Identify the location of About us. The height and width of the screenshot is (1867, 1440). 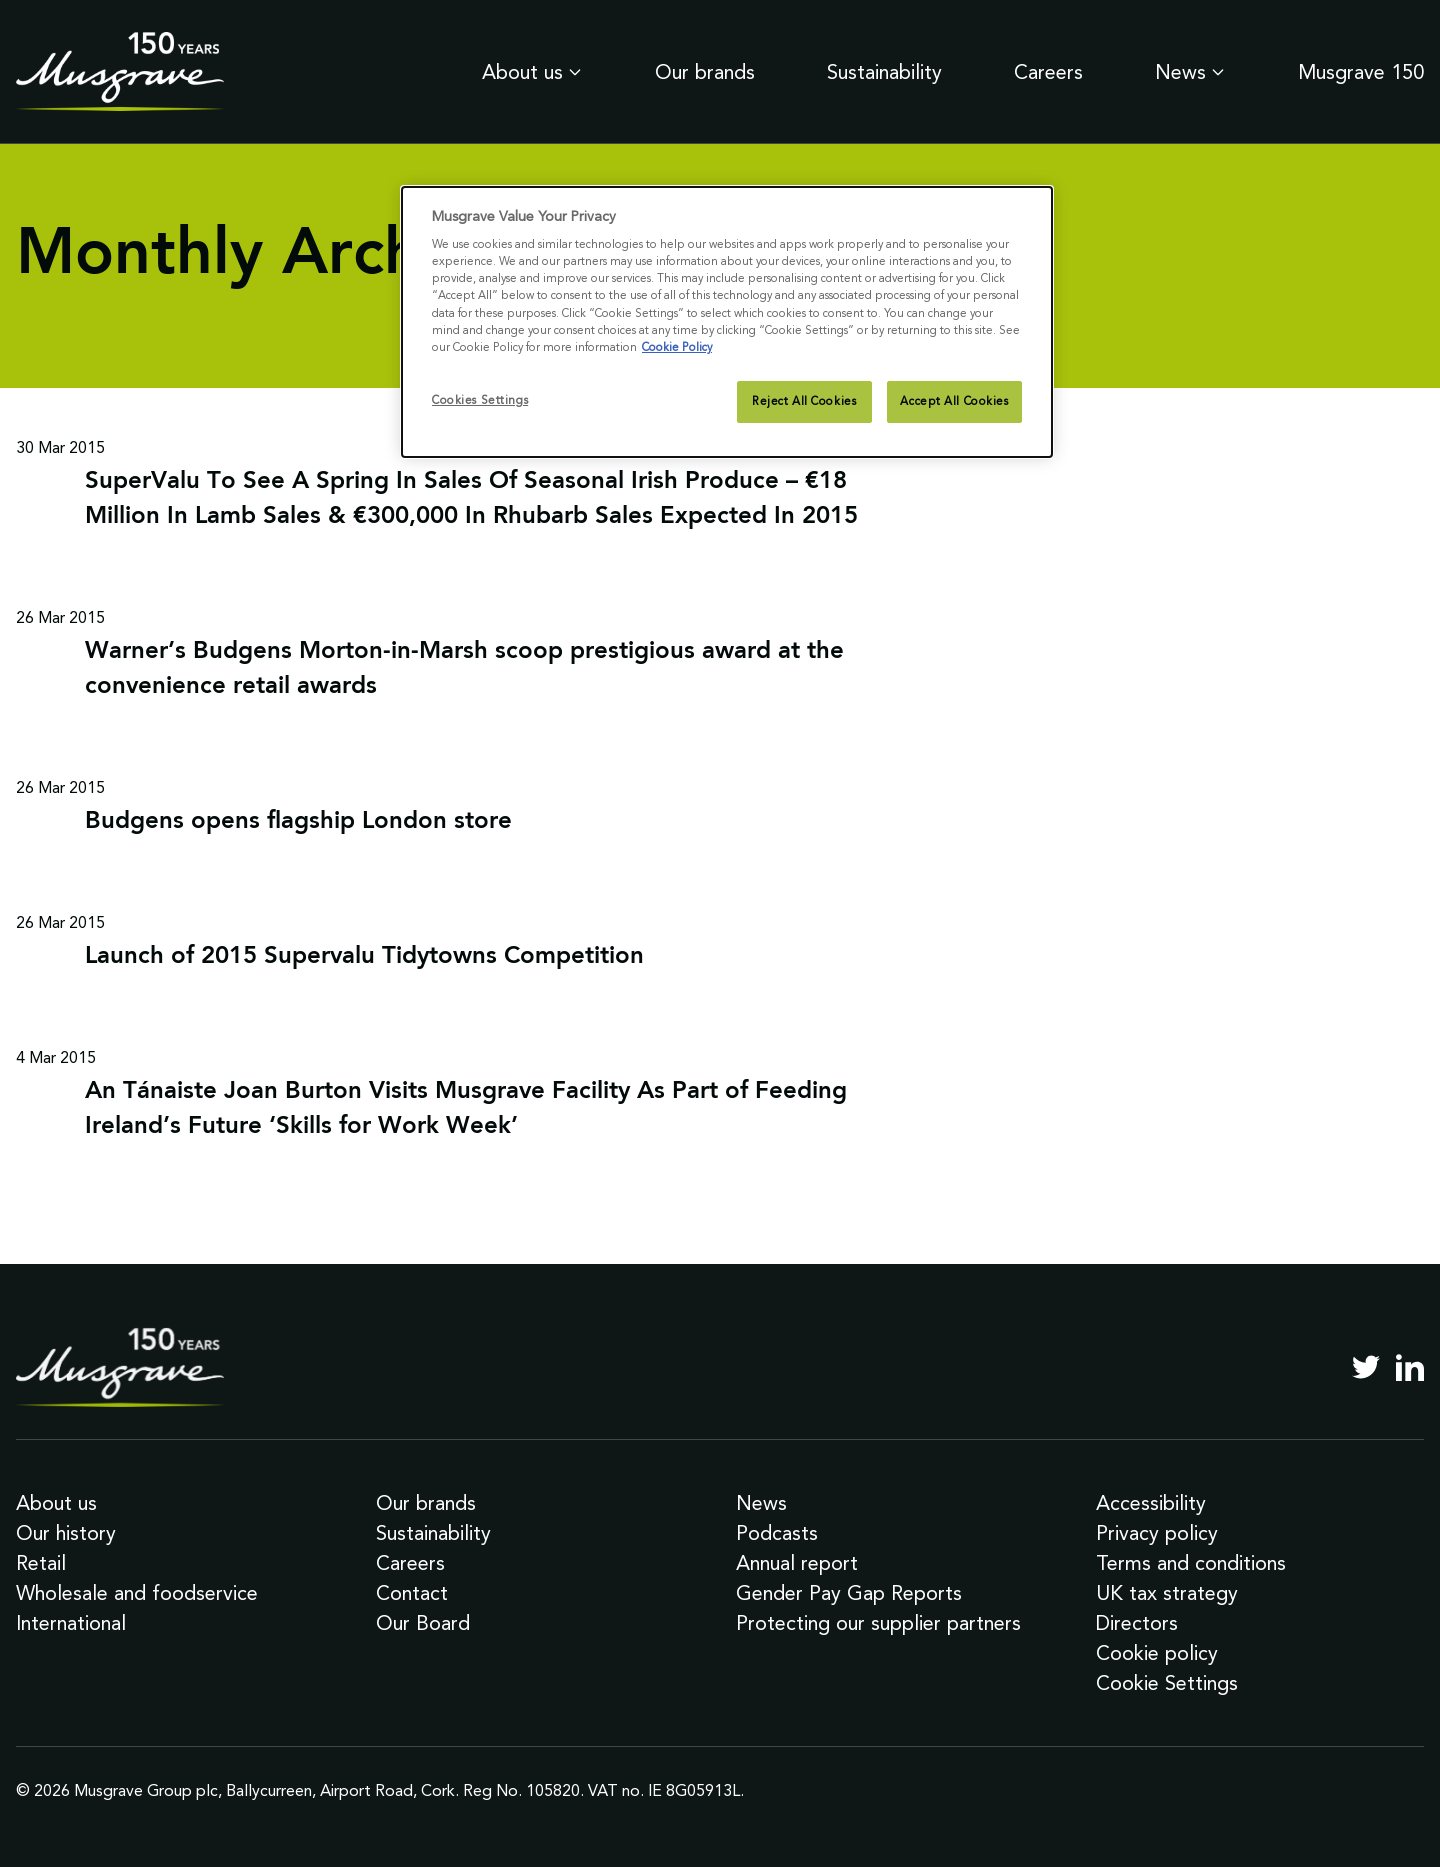
(532, 72).